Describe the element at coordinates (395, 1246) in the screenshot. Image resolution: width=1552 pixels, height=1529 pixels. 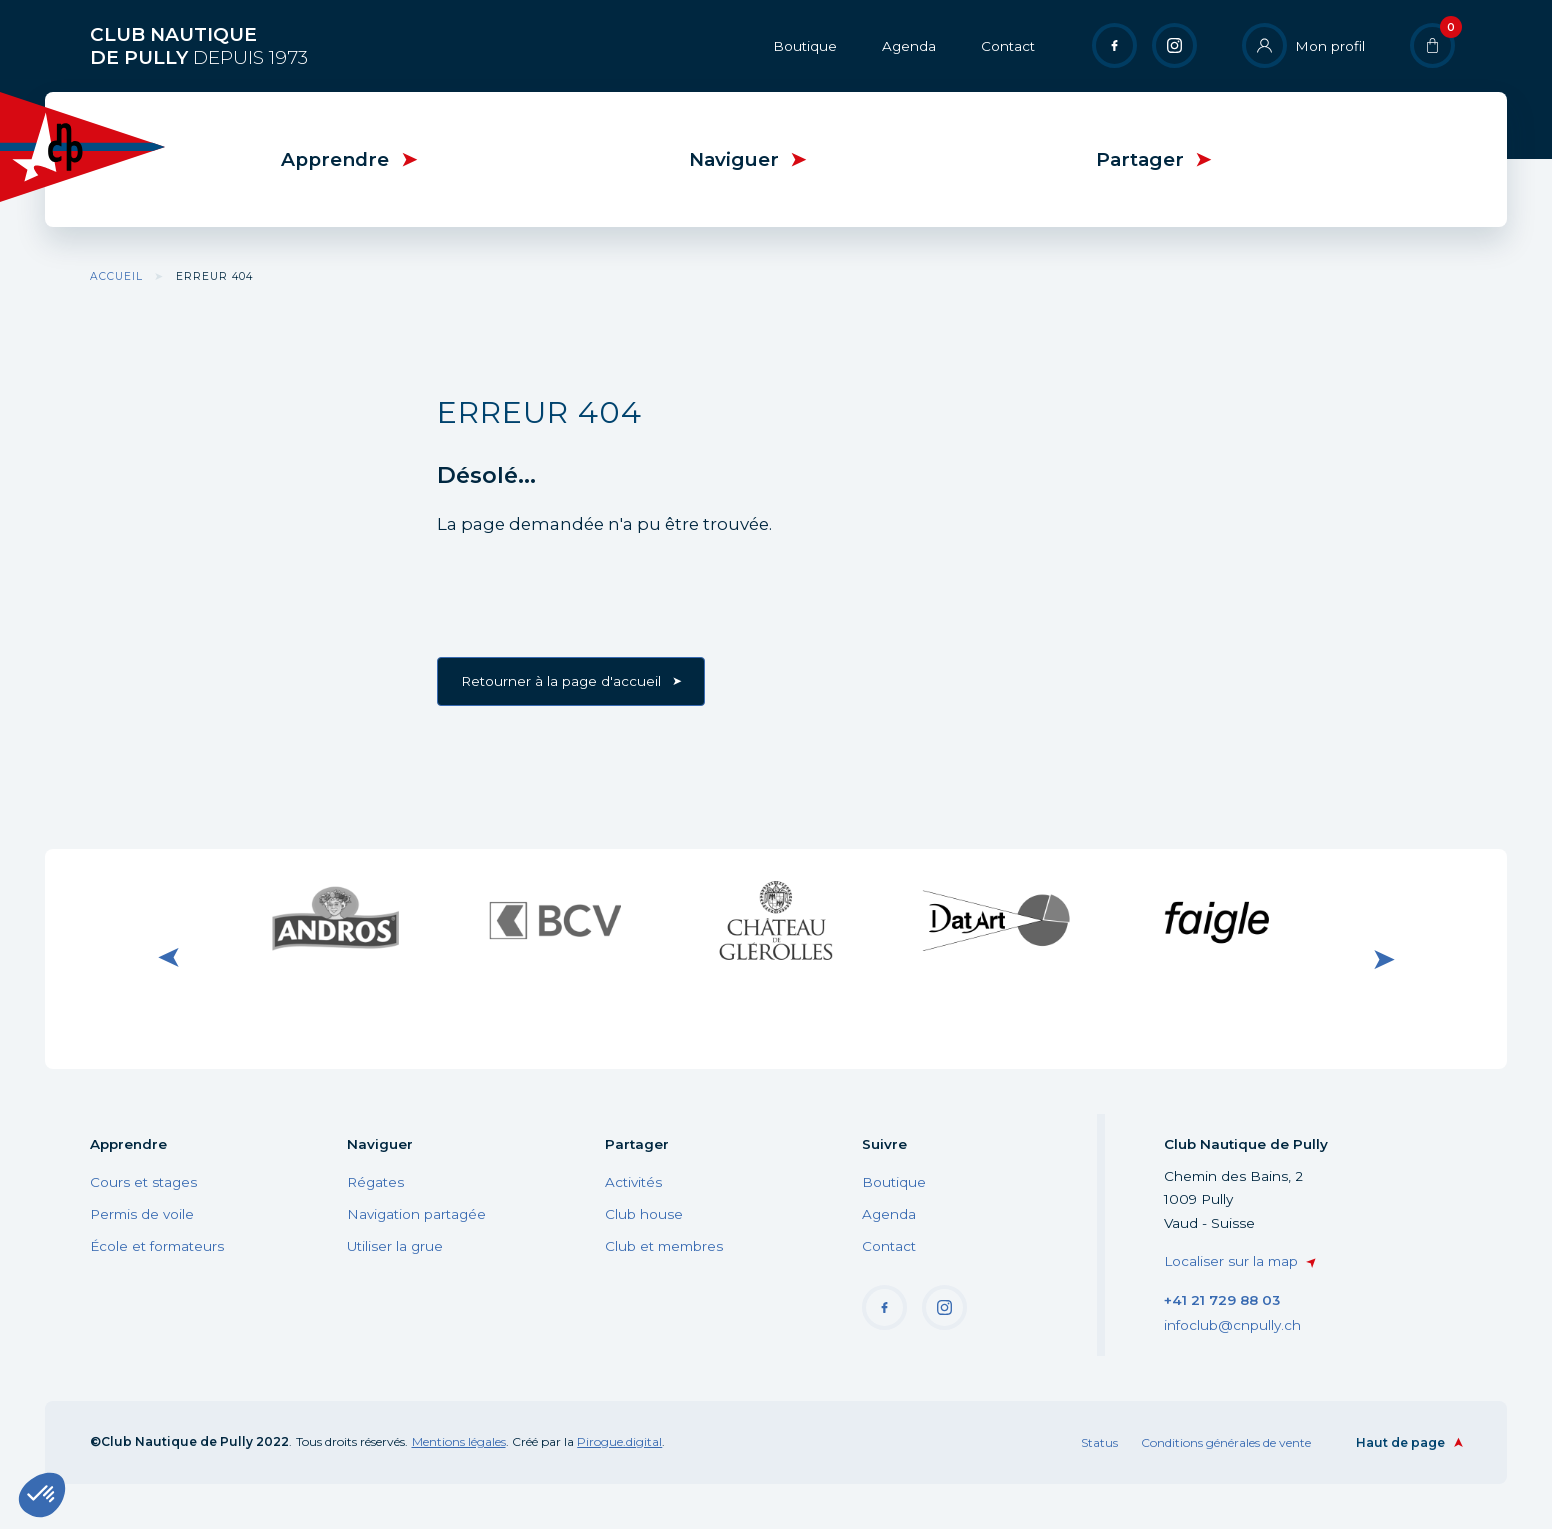
I see `Utiliser la grue` at that location.